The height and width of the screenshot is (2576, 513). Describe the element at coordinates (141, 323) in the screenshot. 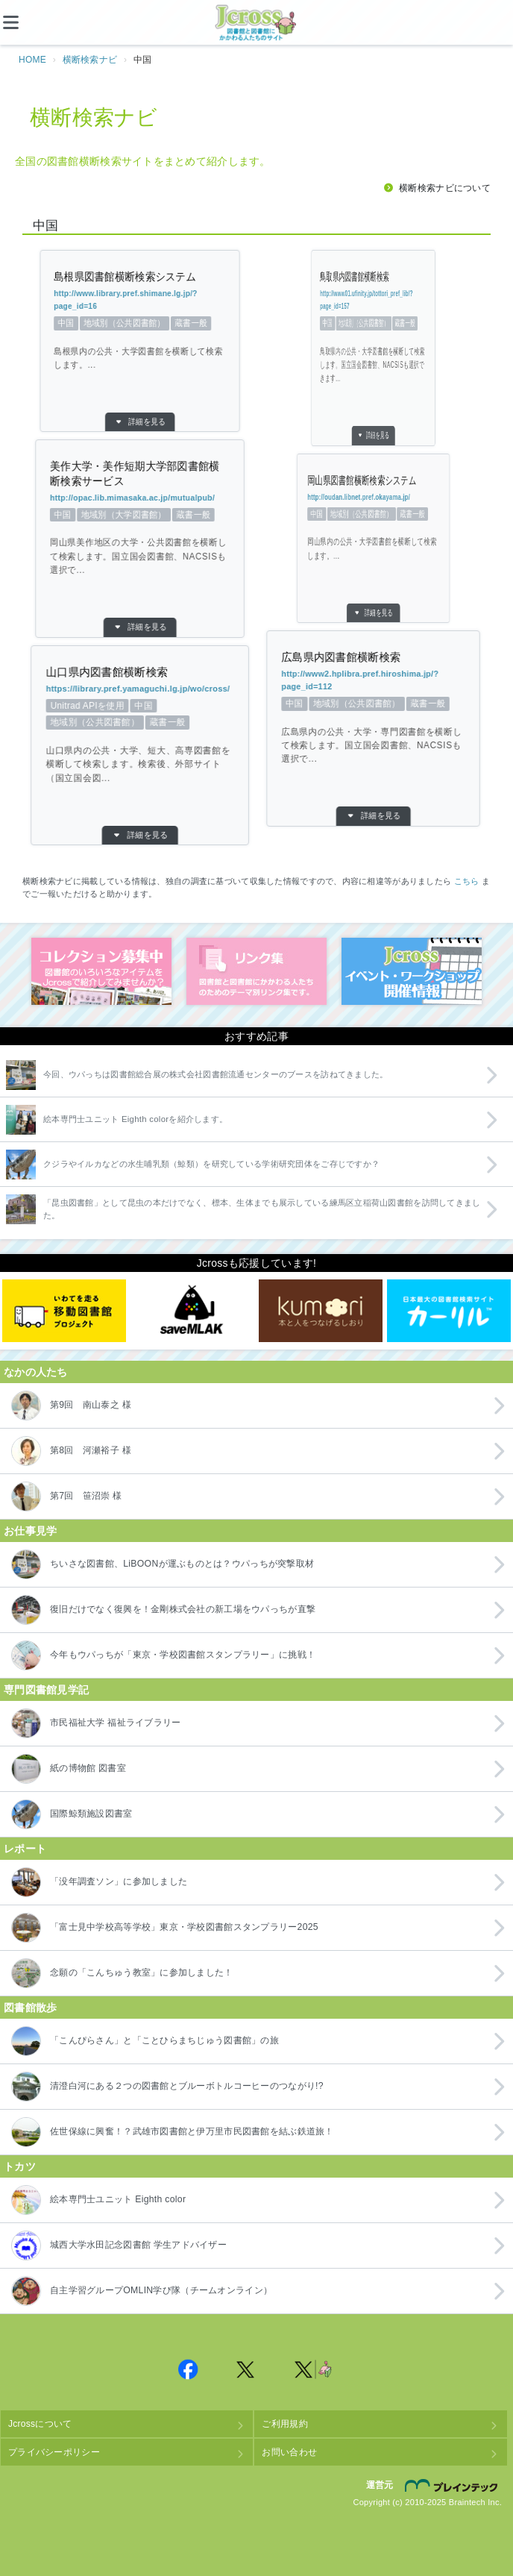

I see `地域別（公共図書館）` at that location.